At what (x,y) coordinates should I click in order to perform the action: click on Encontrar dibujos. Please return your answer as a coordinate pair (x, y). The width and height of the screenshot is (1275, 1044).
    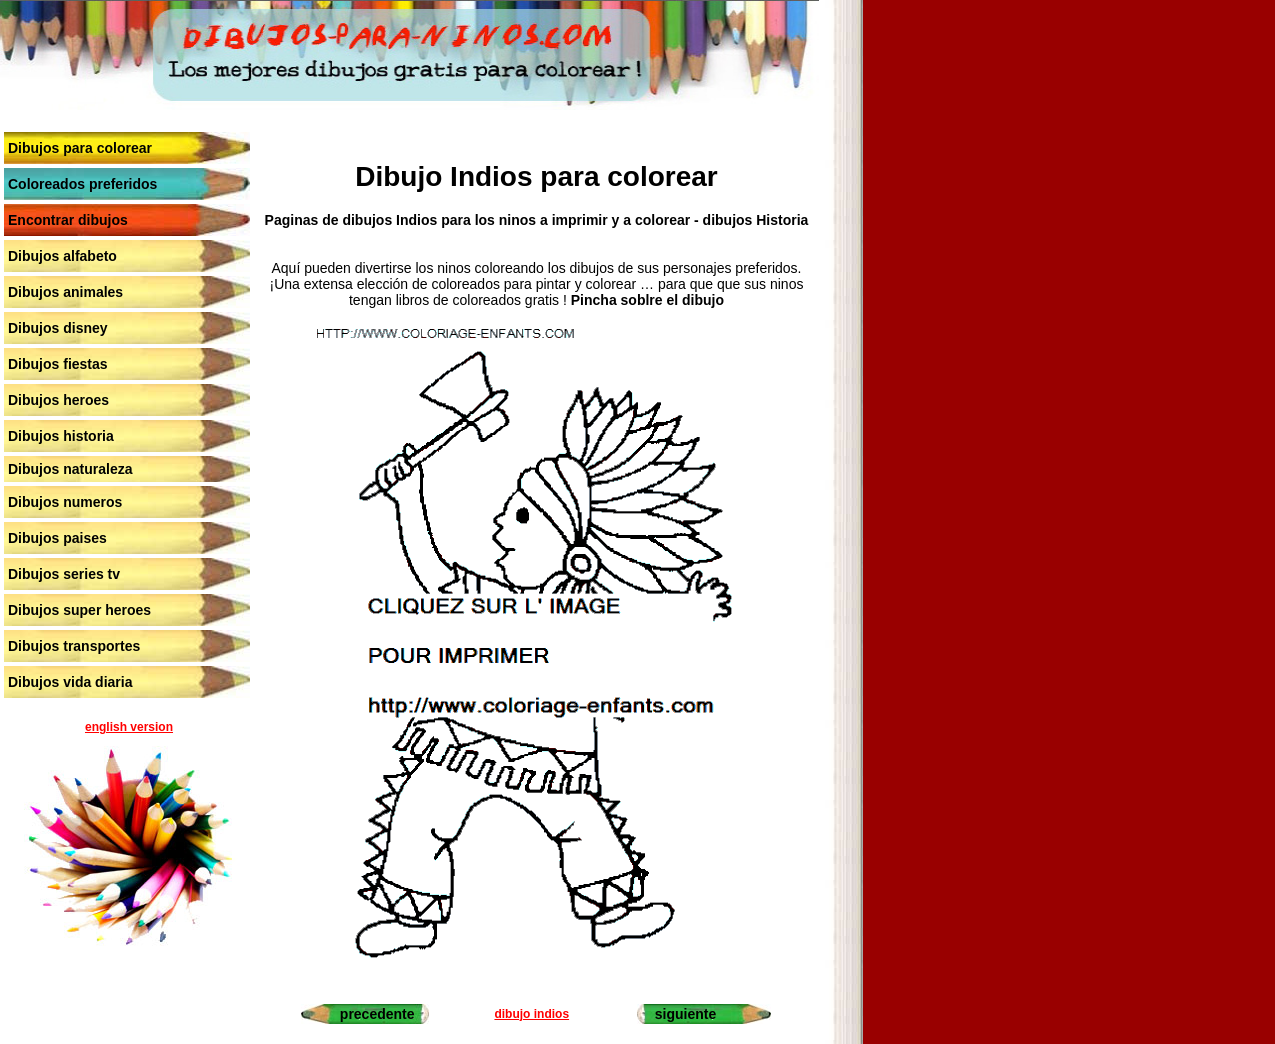
    Looking at the image, I should click on (68, 220).